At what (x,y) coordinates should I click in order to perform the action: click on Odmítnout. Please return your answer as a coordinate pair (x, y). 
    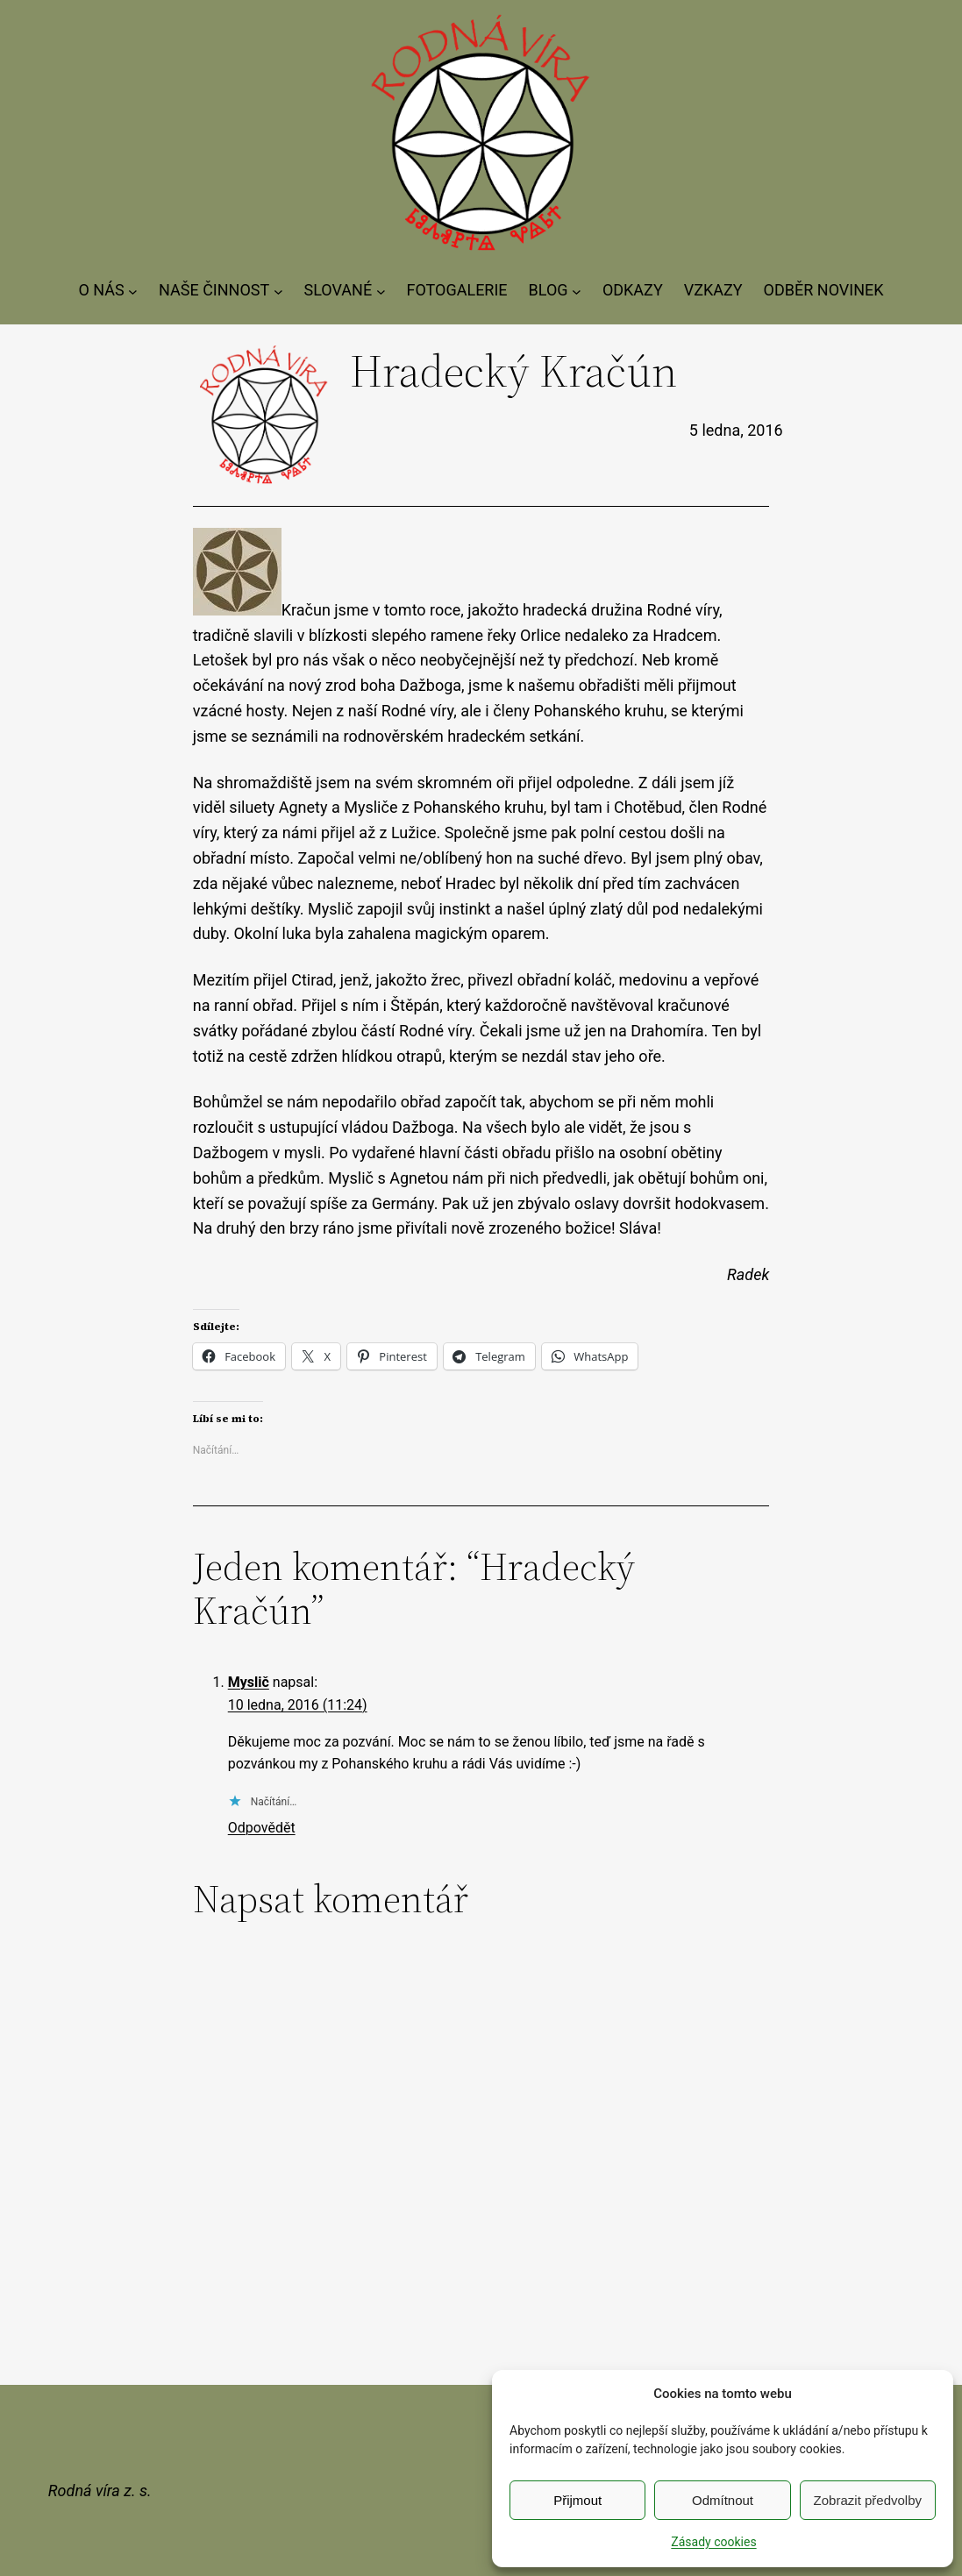
    Looking at the image, I should click on (722, 2500).